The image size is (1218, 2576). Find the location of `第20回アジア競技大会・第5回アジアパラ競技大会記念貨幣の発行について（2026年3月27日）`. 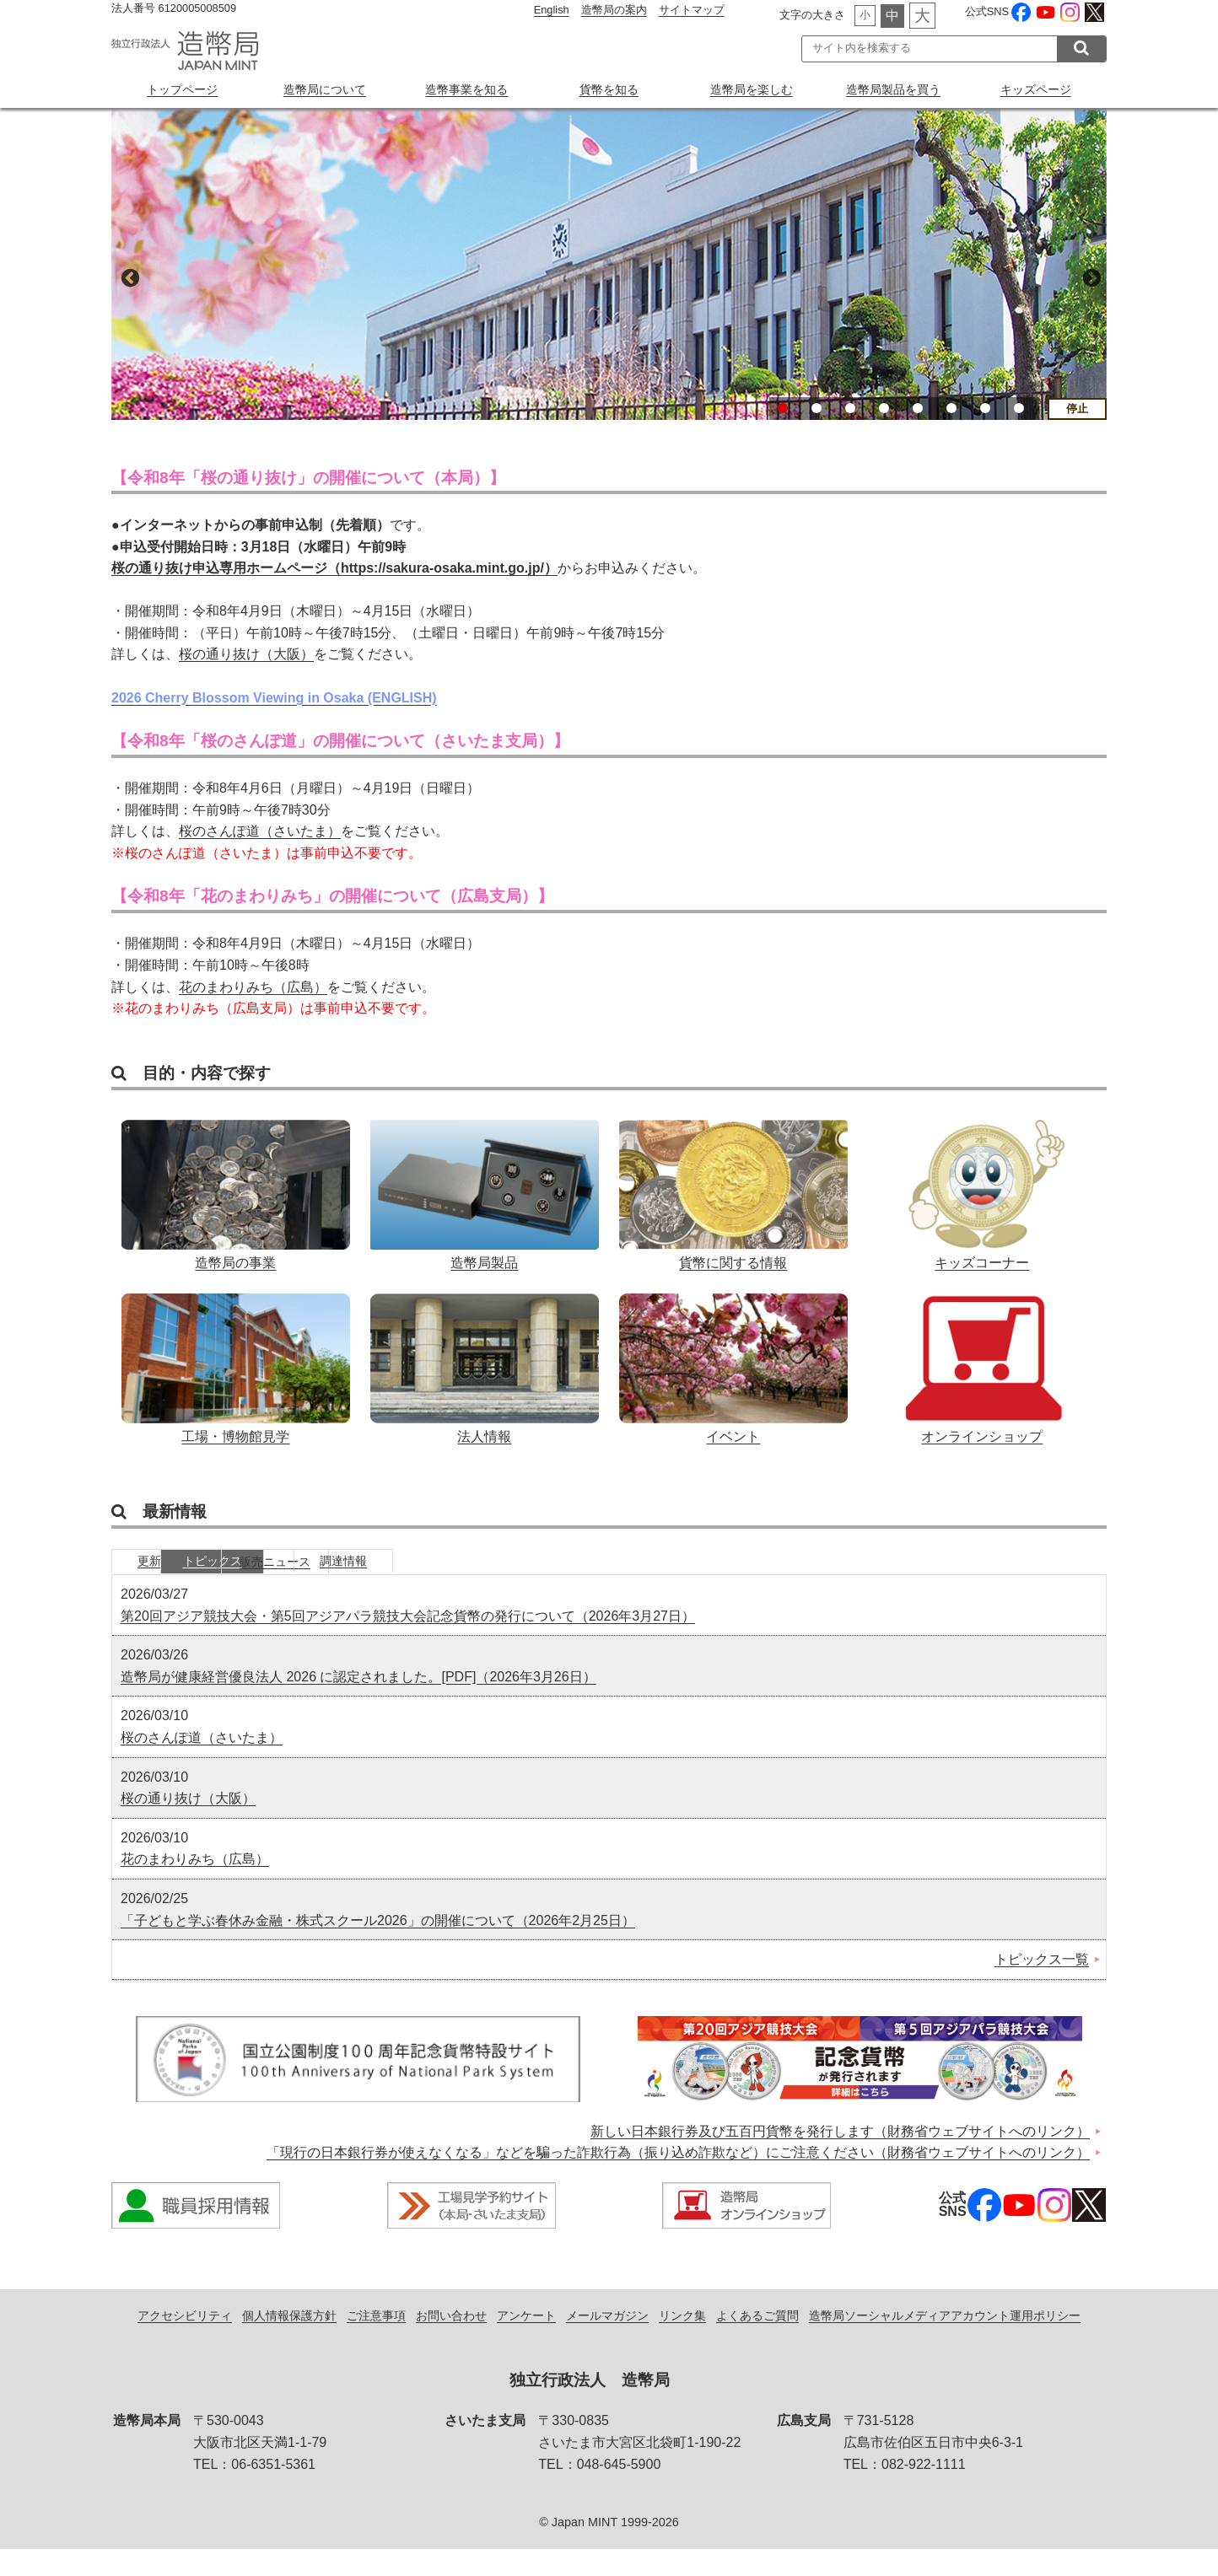

第20回アジア競技大会・第5回アジアパラ競技大会記念貨幣の発行について（2026年3月27日） is located at coordinates (408, 1643).